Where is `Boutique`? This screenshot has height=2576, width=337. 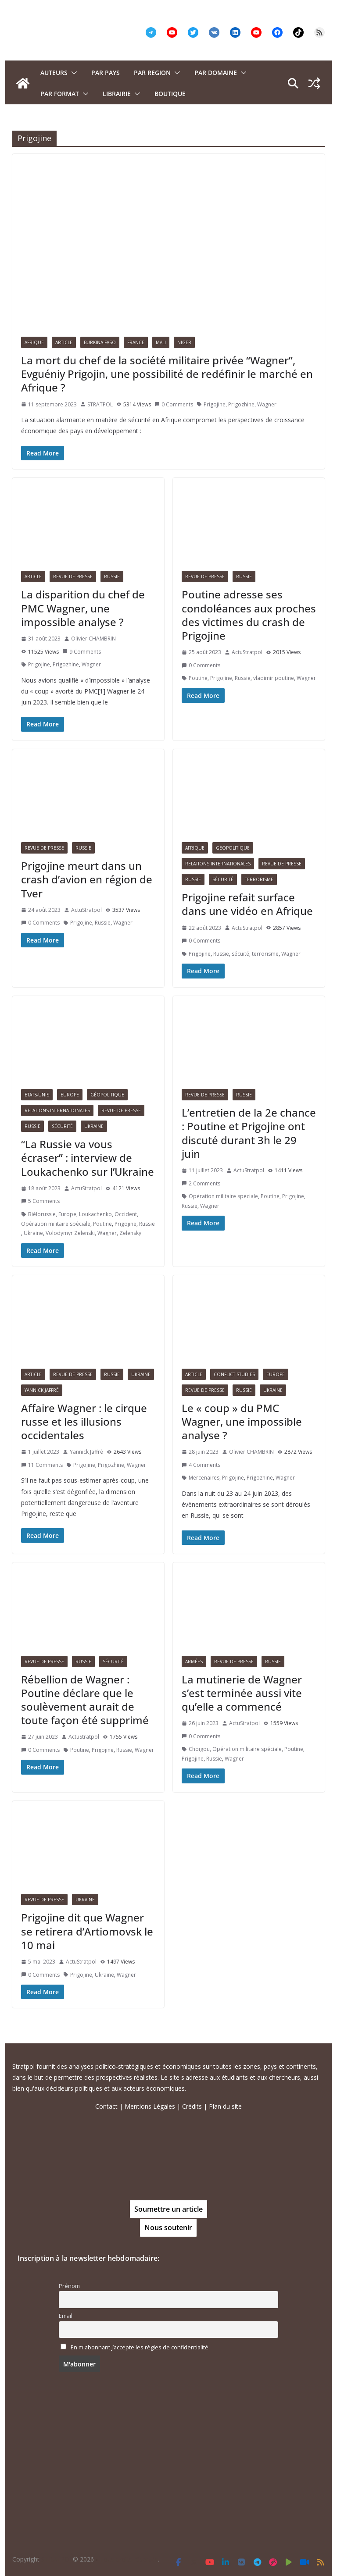
Boutique is located at coordinates (170, 93).